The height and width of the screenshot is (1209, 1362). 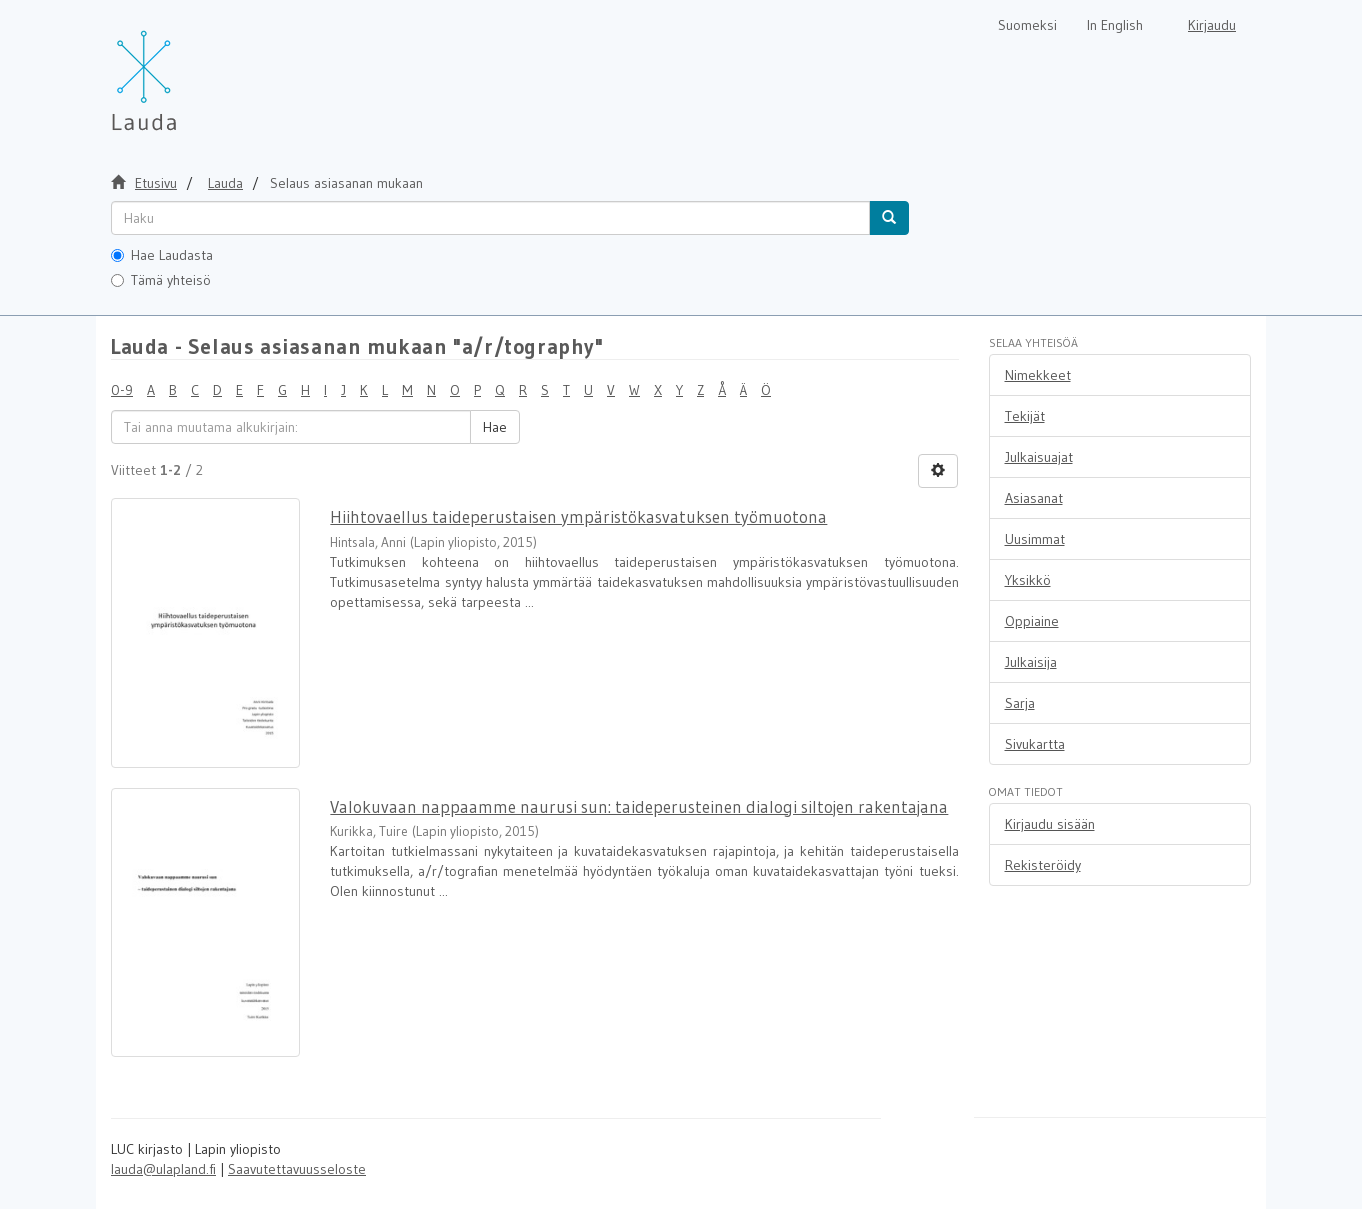 What do you see at coordinates (1039, 457) in the screenshot?
I see `Julkaisuajat` at bounding box center [1039, 457].